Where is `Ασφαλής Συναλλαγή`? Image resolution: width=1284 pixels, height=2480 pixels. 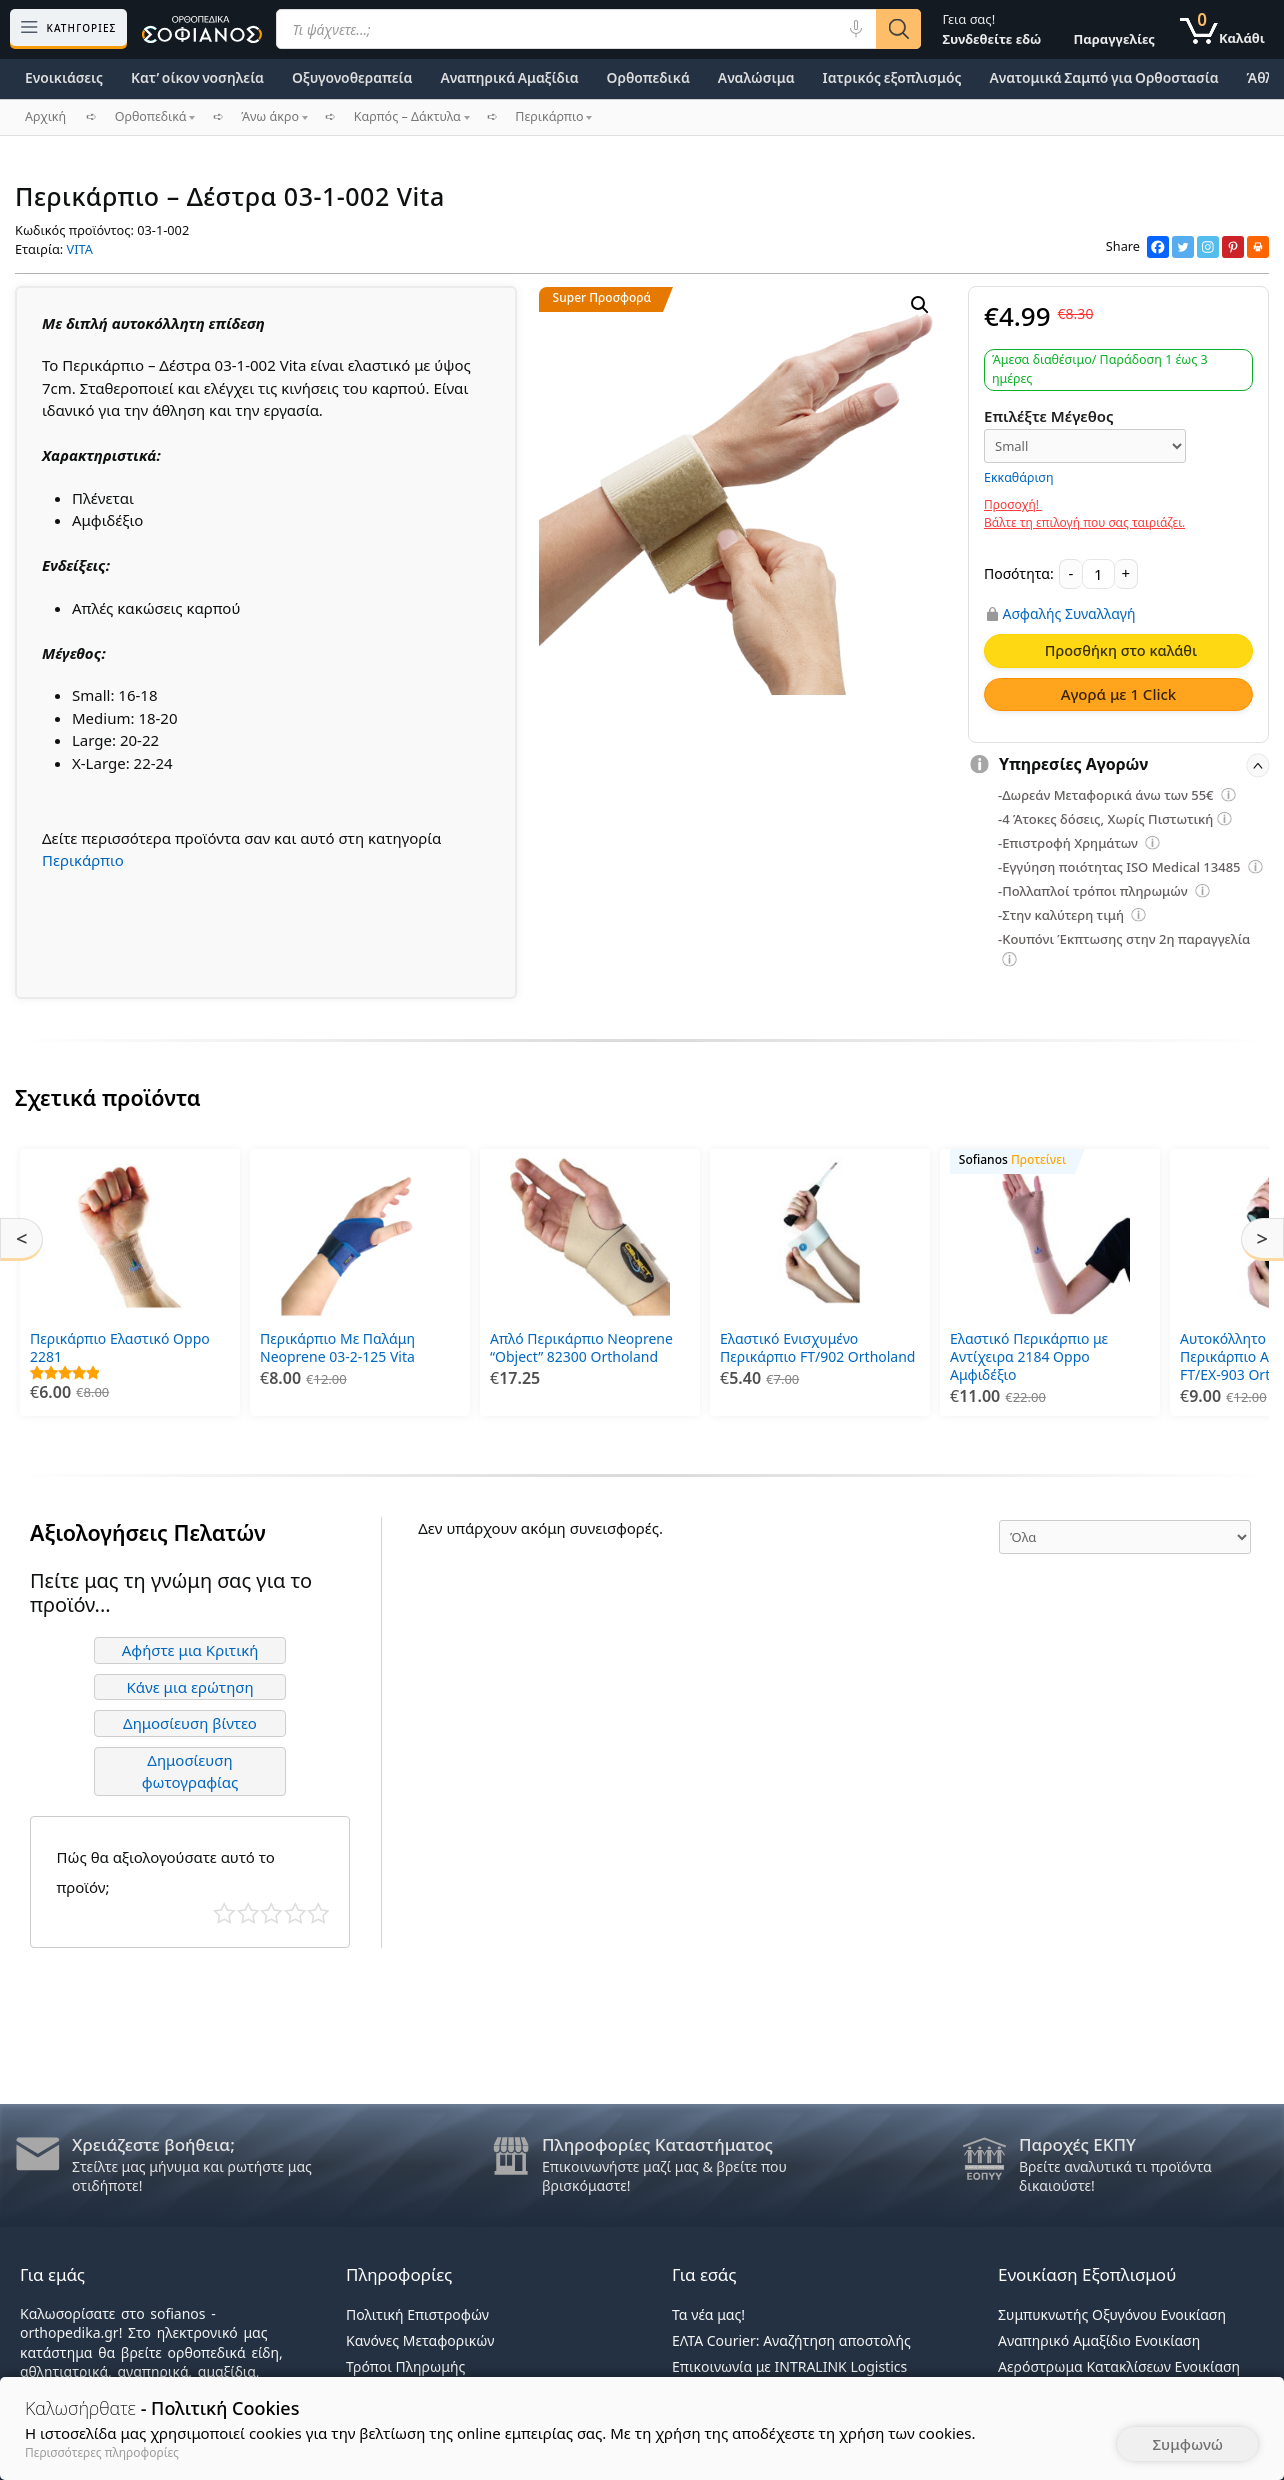 Ασφαλής Συναλλαγή is located at coordinates (1069, 614).